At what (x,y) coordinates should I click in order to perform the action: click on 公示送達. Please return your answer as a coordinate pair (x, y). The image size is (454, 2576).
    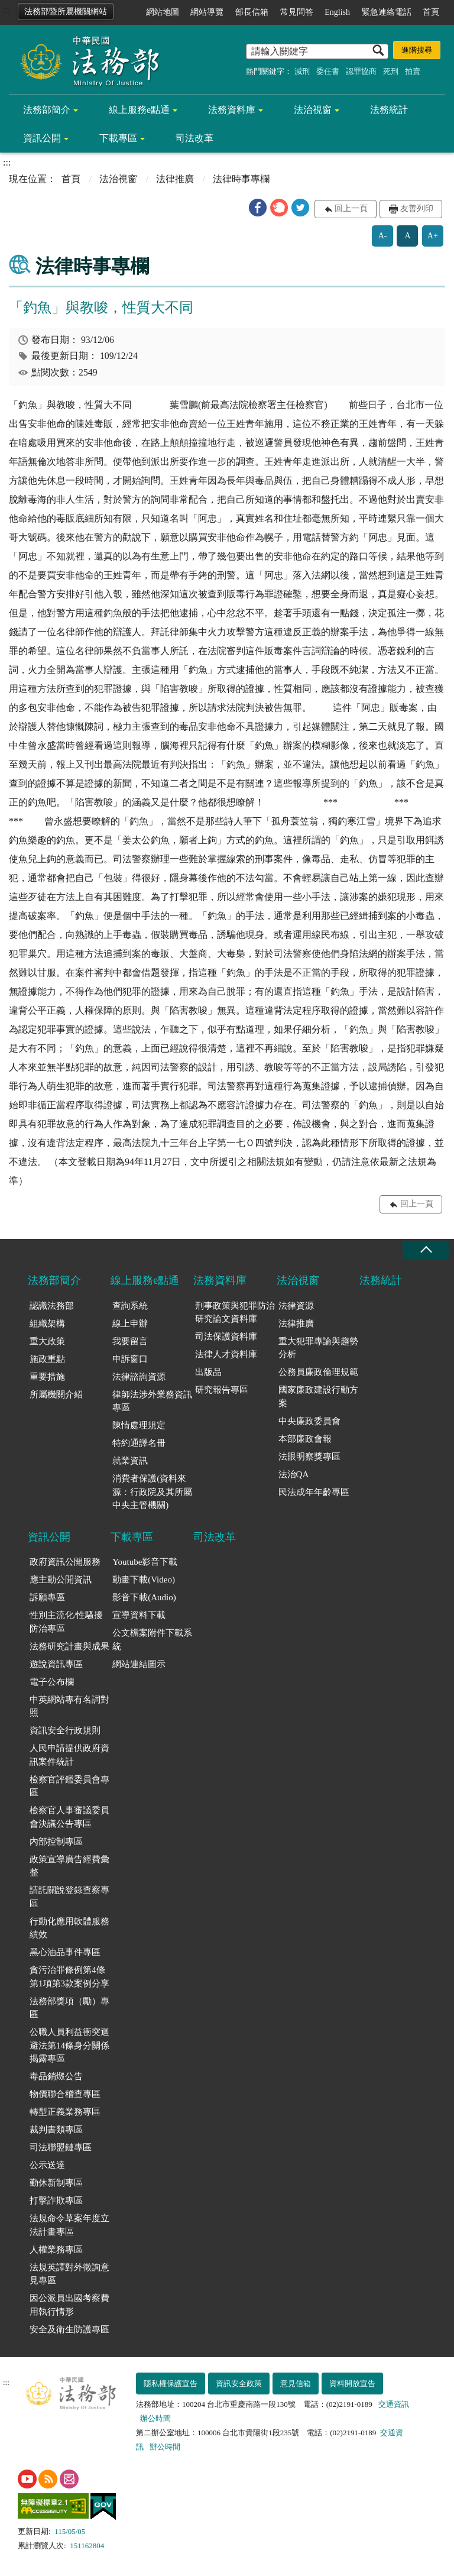
    Looking at the image, I should click on (47, 2165).